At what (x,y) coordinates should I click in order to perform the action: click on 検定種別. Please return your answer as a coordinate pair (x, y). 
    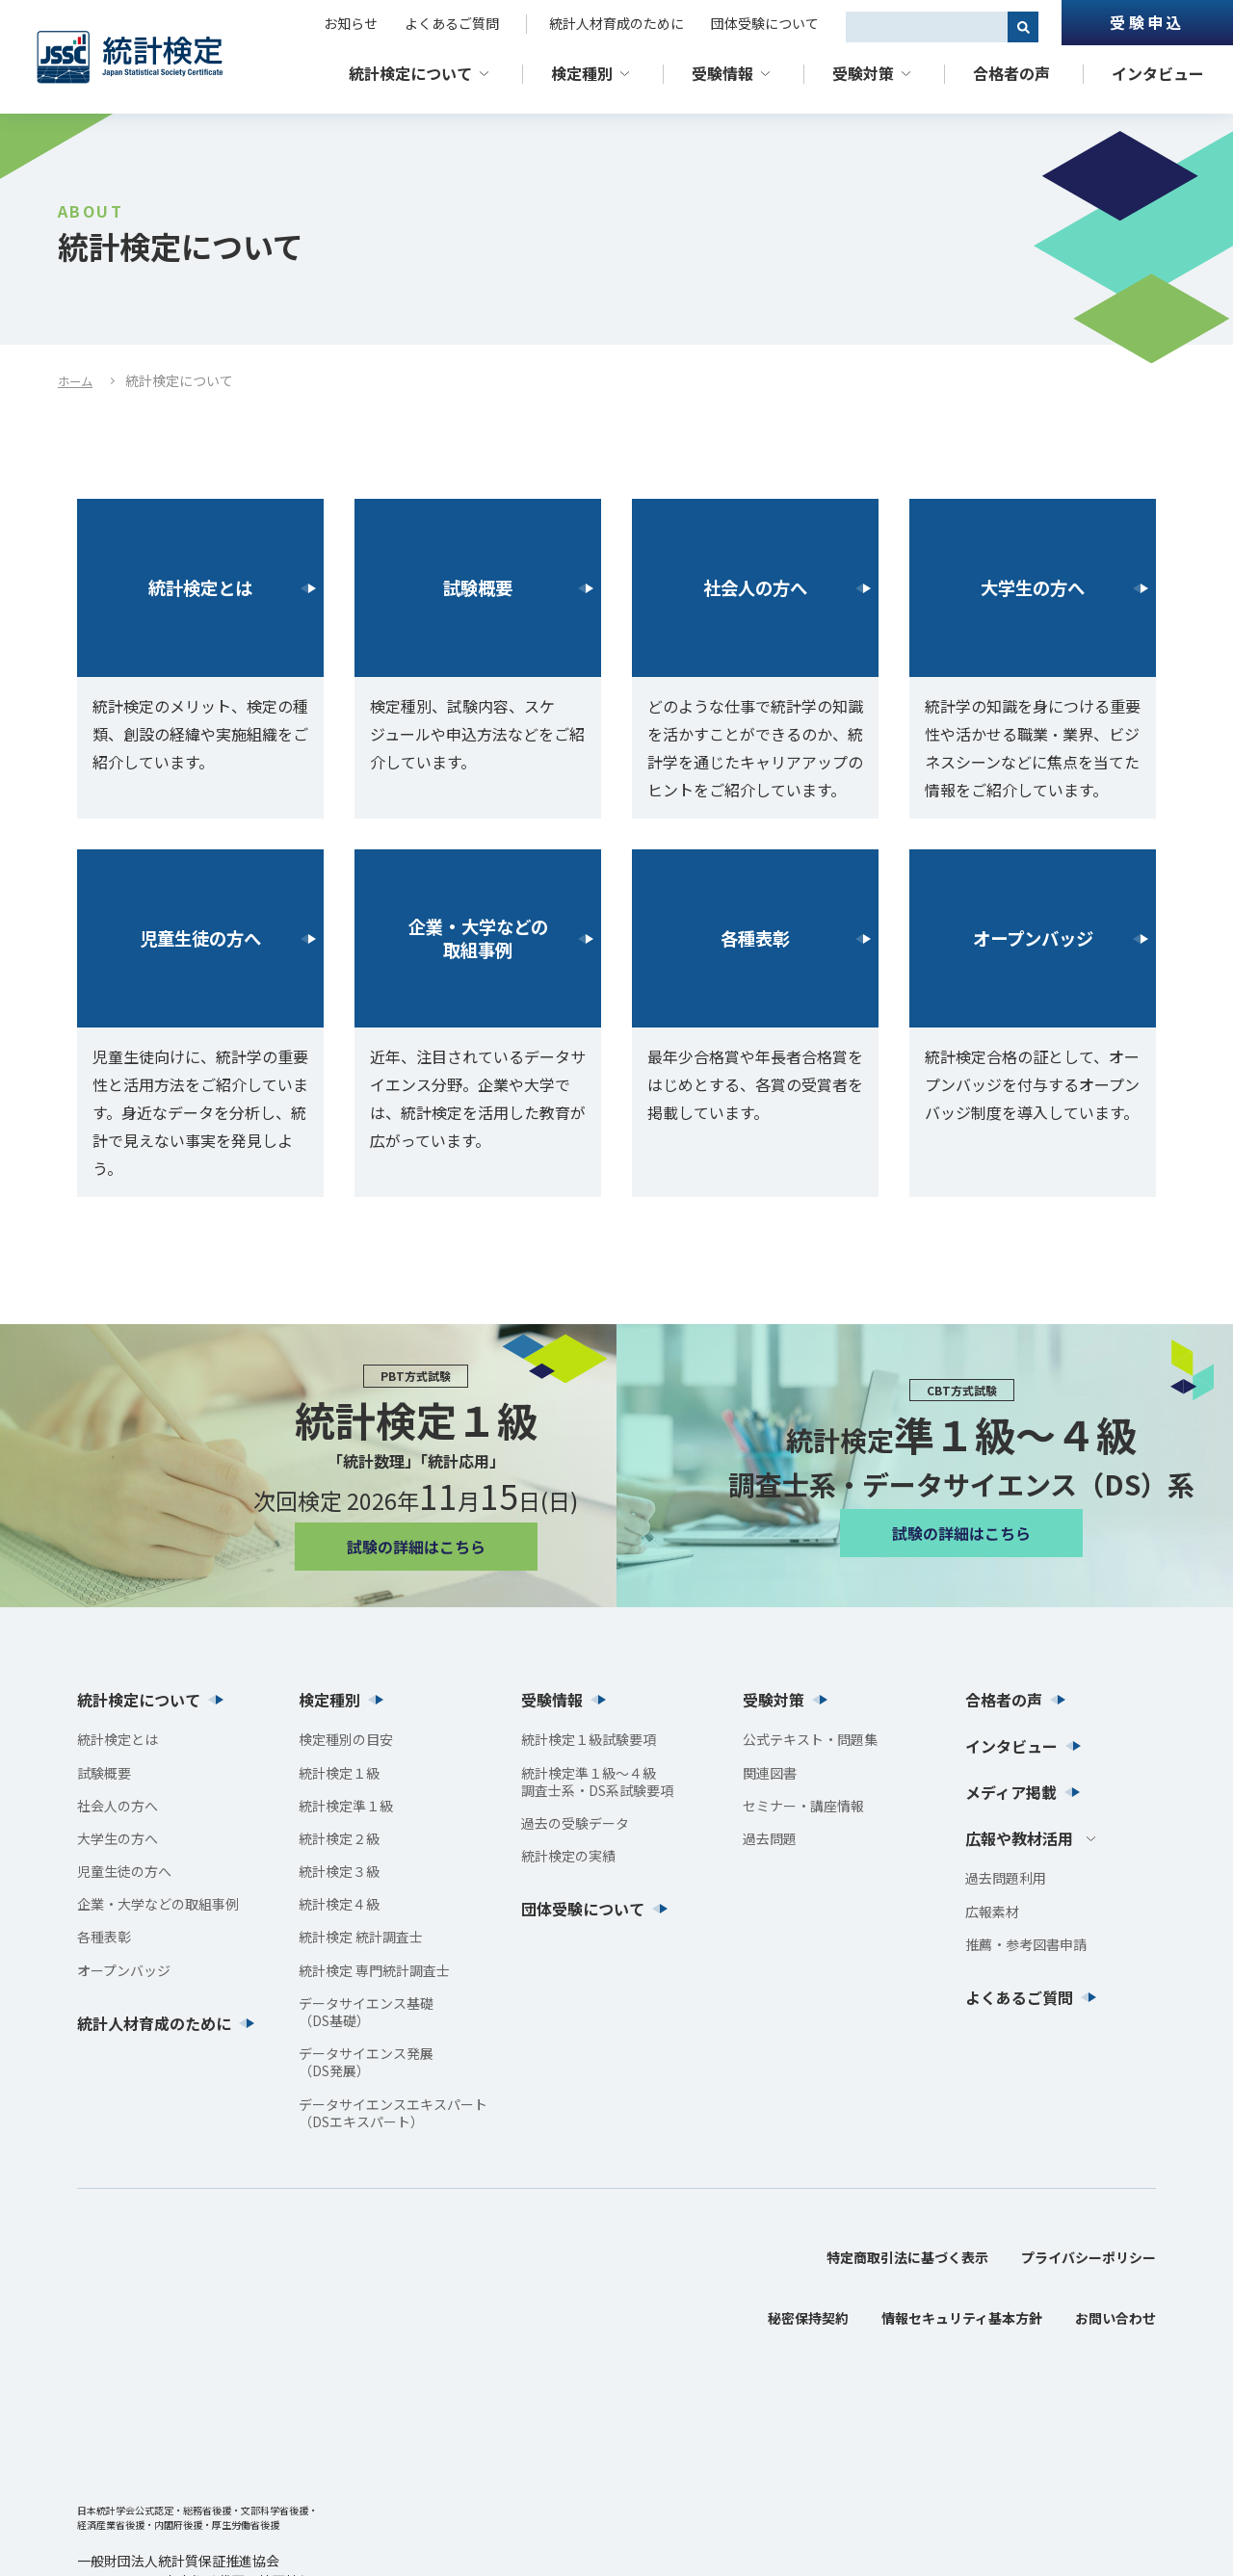
    Looking at the image, I should click on (582, 73).